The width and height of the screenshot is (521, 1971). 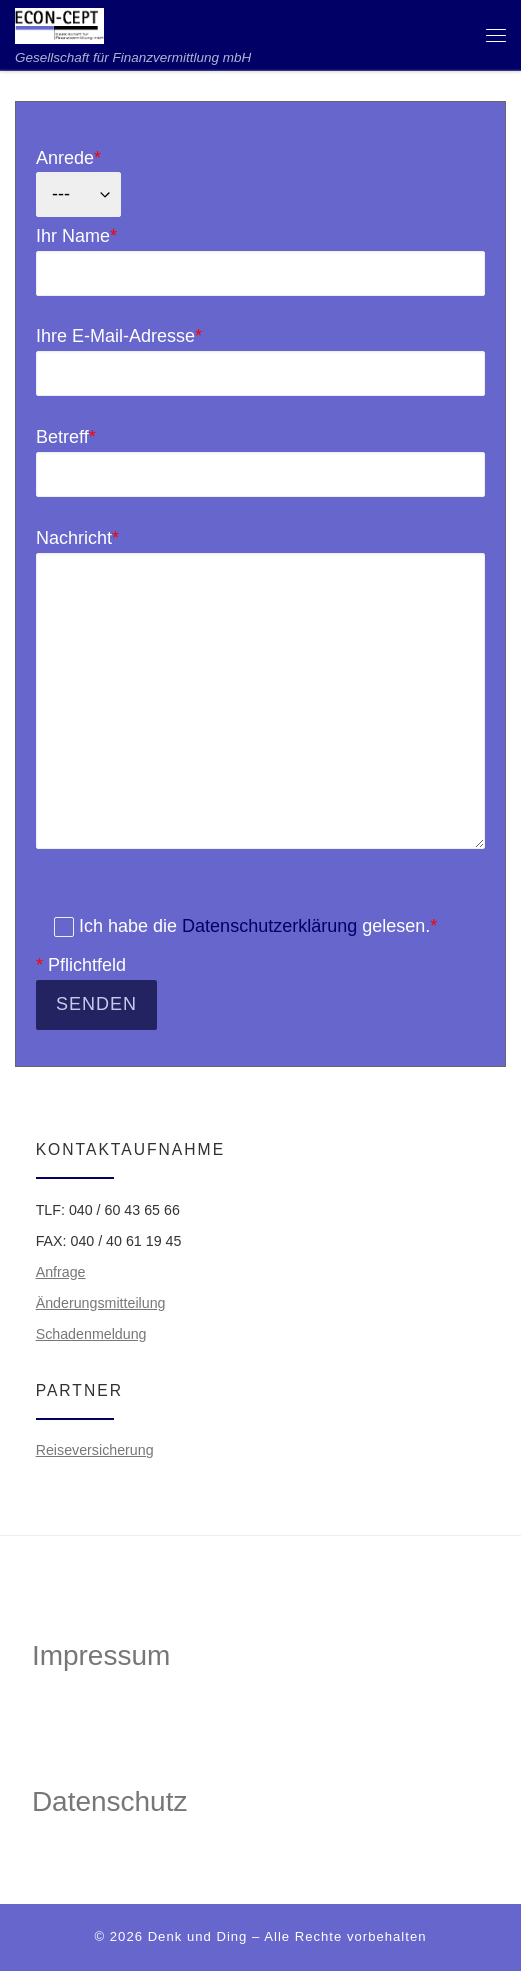 What do you see at coordinates (91, 1334) in the screenshot?
I see `Schadenmeldung` at bounding box center [91, 1334].